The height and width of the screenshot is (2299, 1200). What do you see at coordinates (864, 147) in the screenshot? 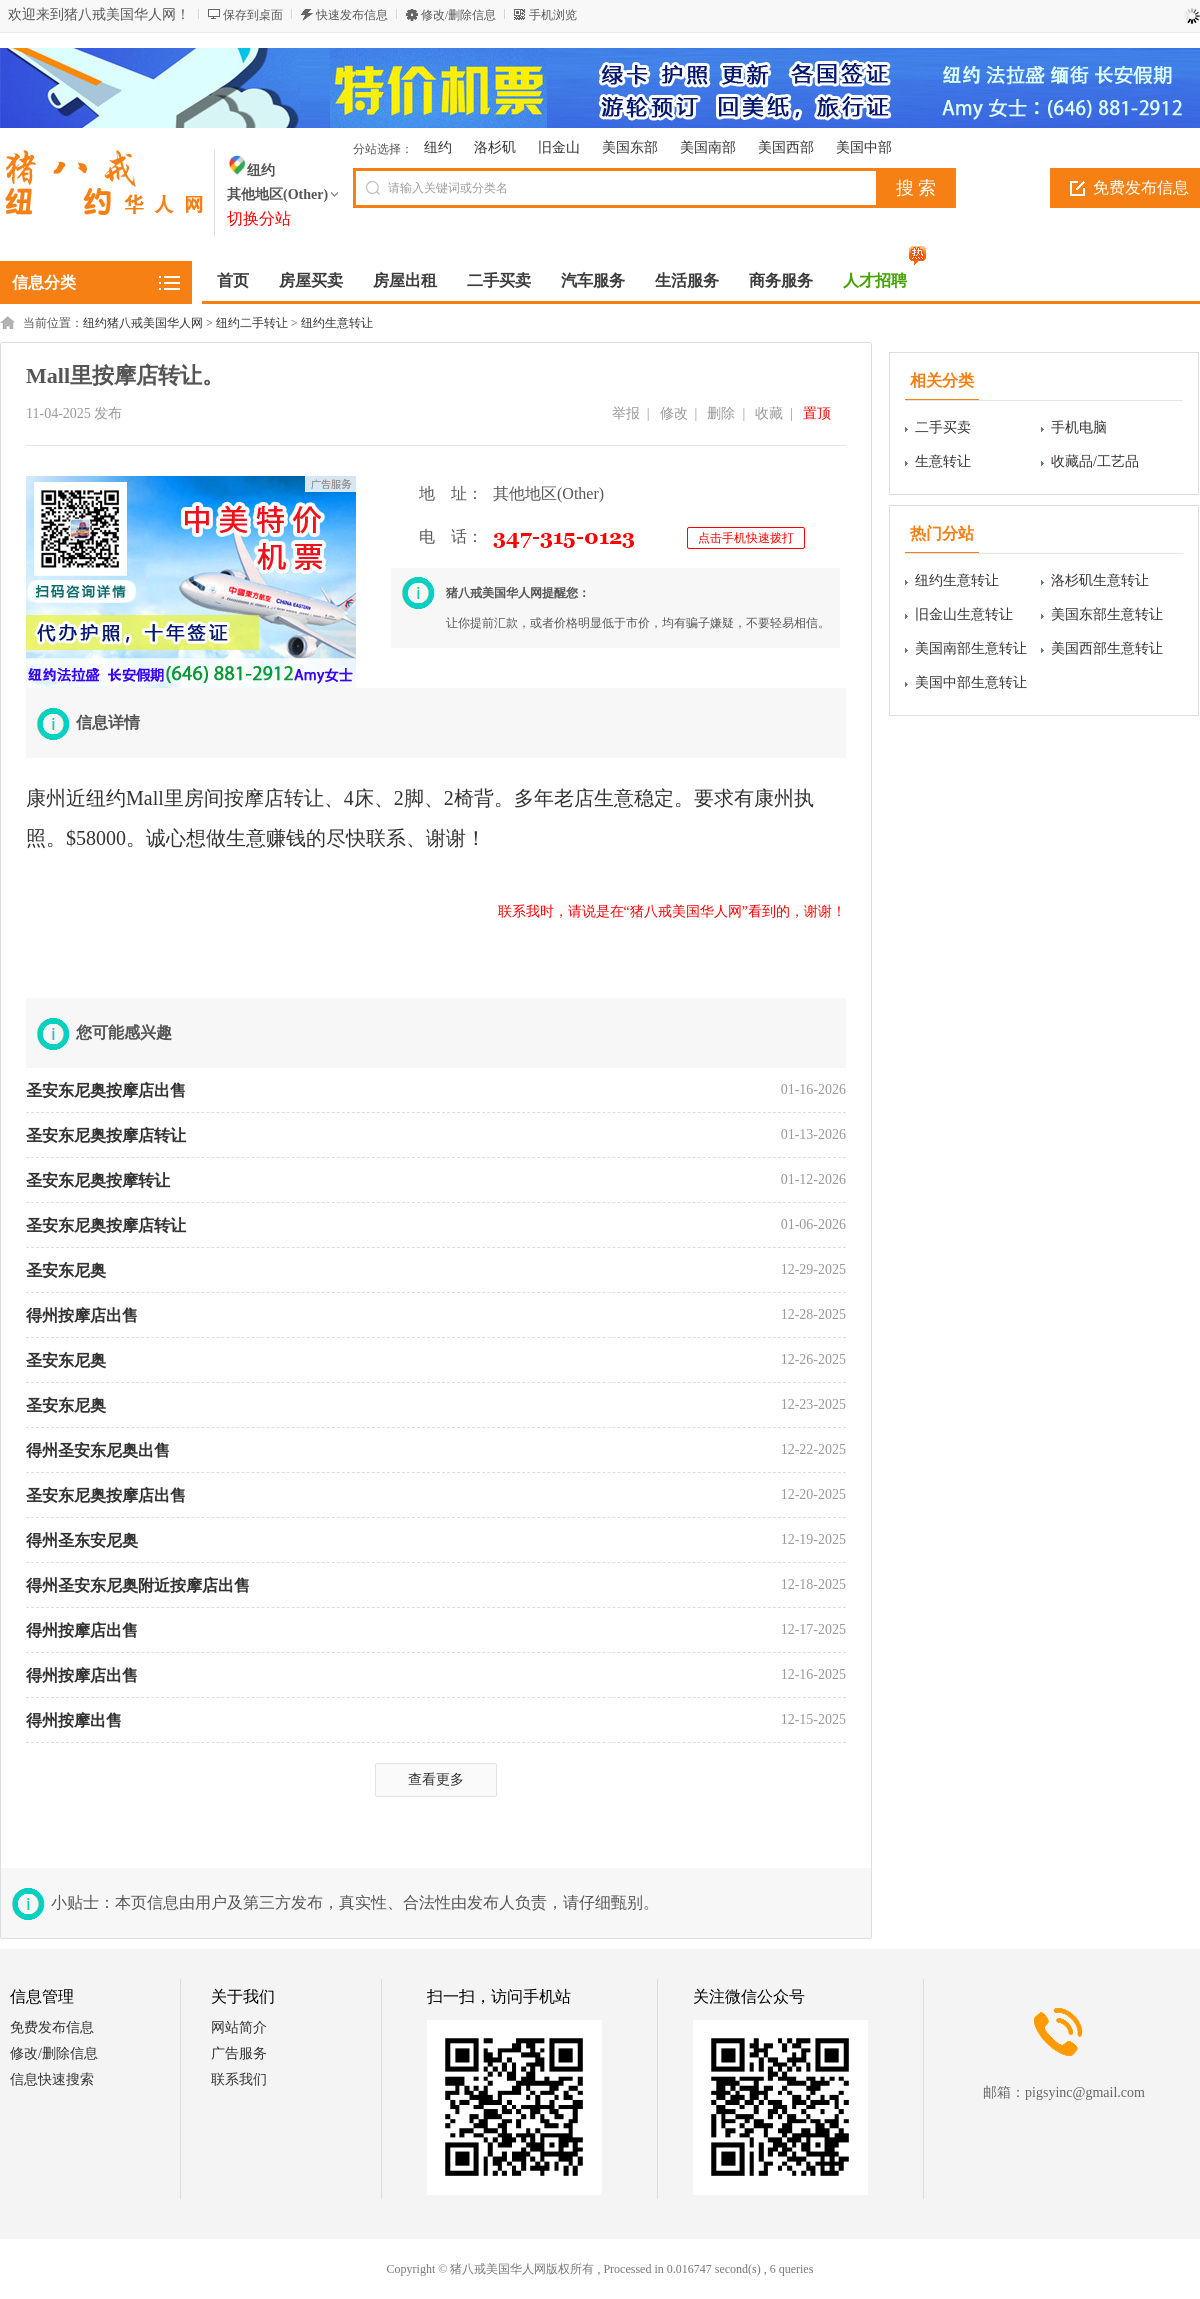
I see `美国中部` at bounding box center [864, 147].